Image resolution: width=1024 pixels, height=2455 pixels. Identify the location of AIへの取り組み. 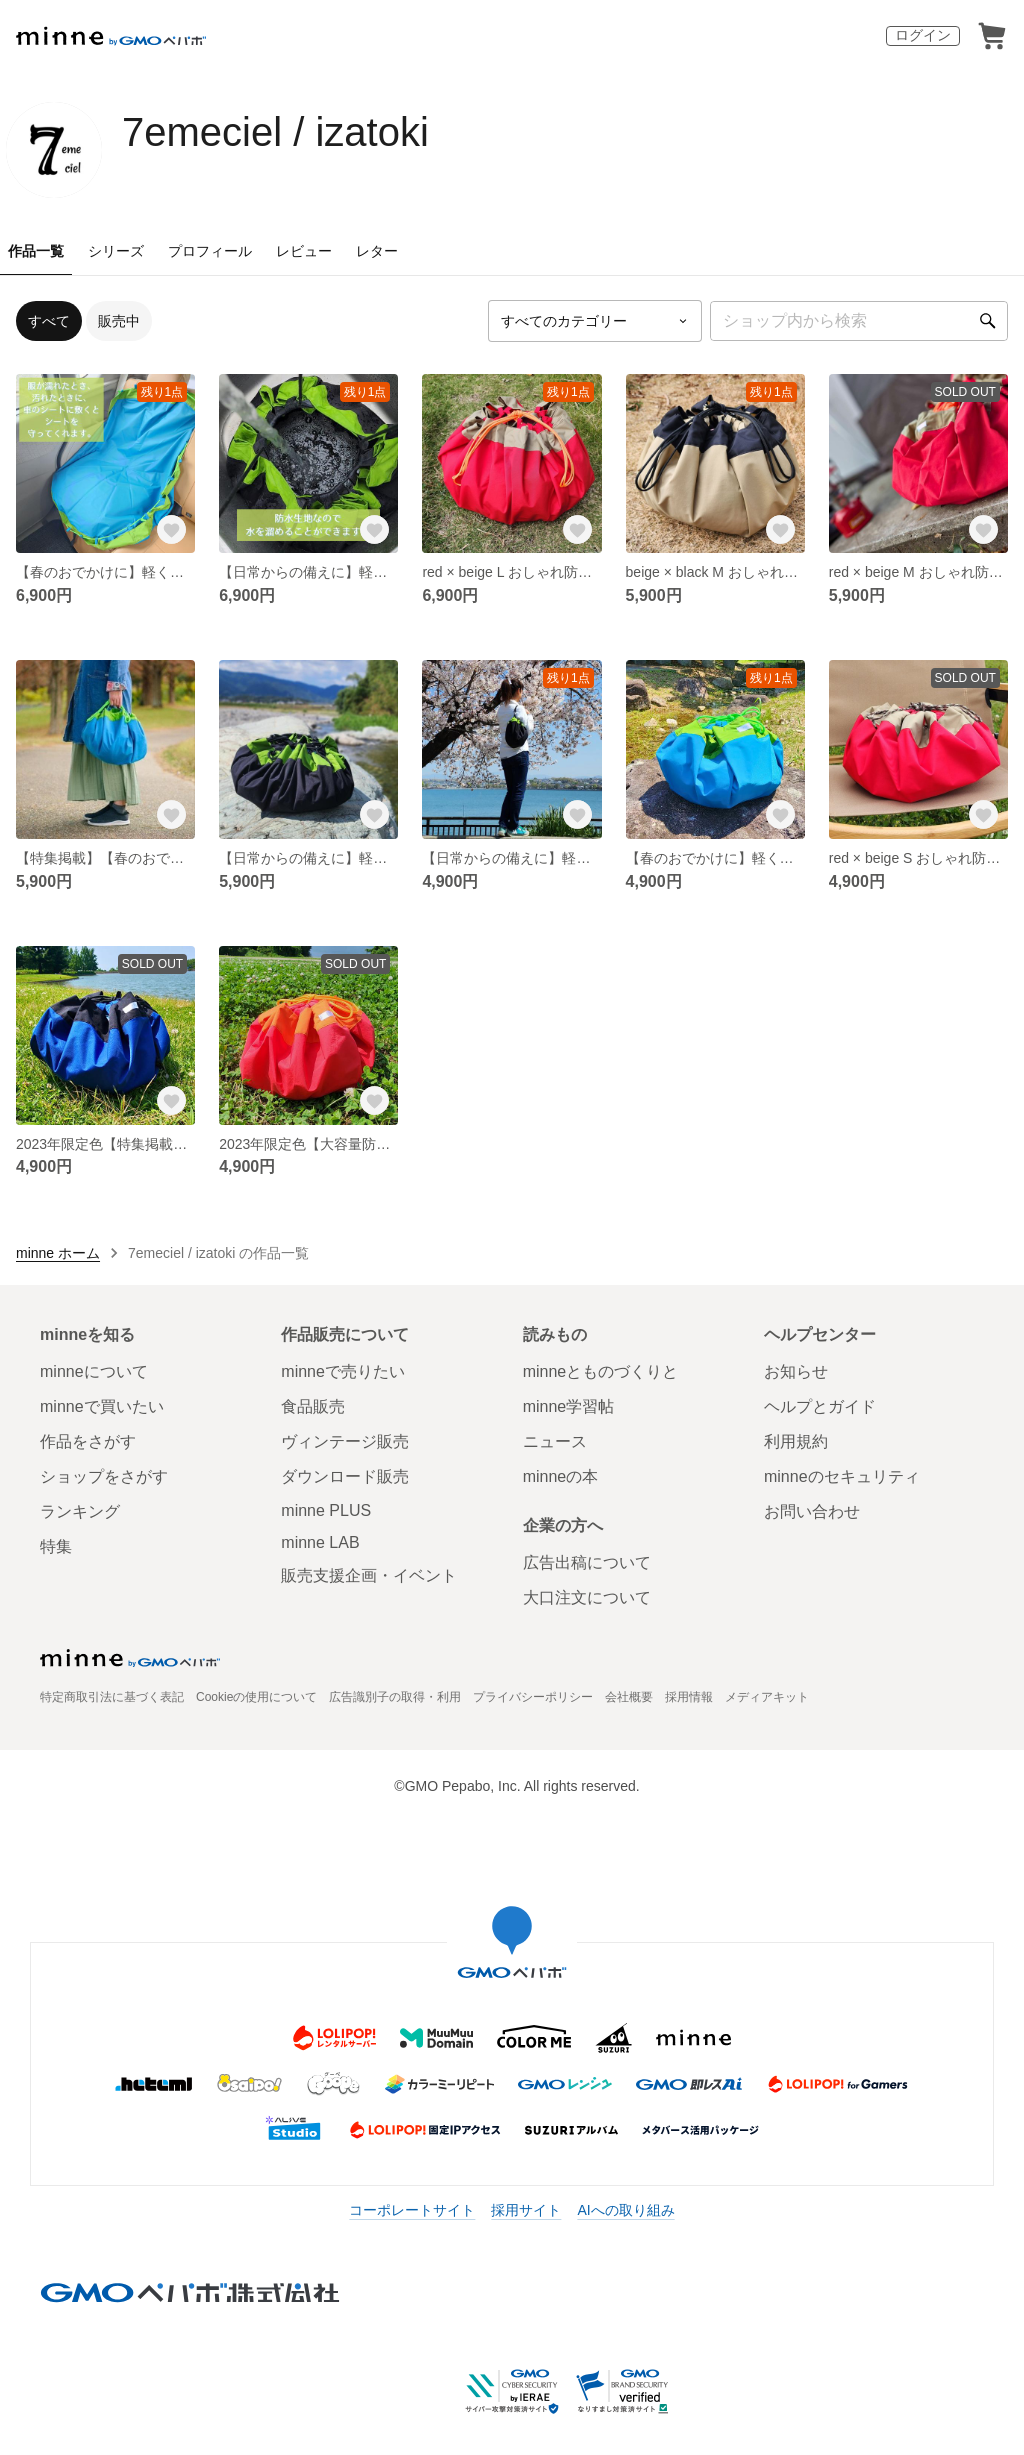
(625, 2210).